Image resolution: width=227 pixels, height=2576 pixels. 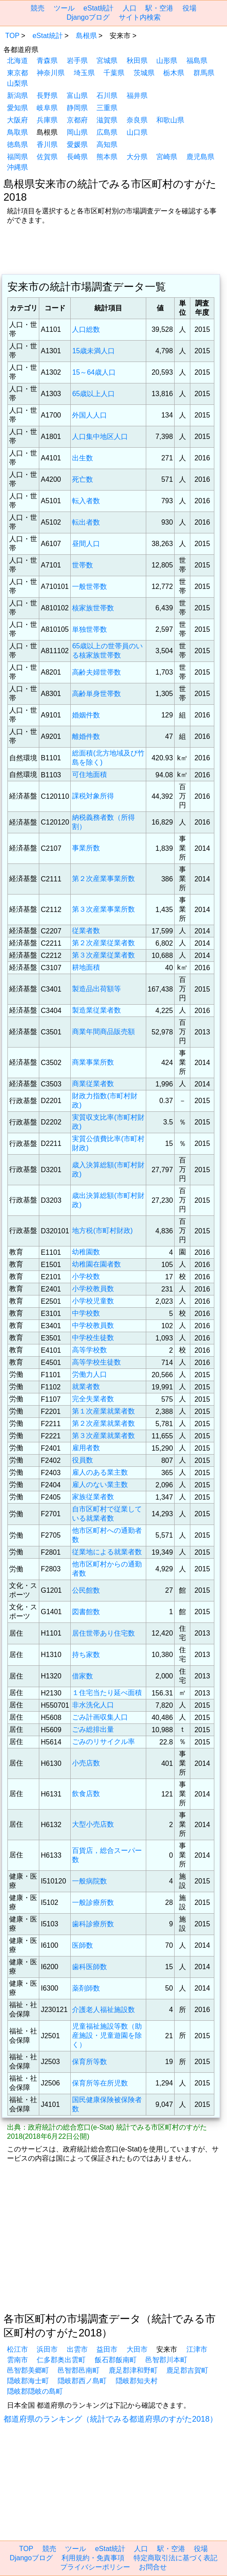 I want to click on 第３次産業就業者数, so click(x=103, y=1435).